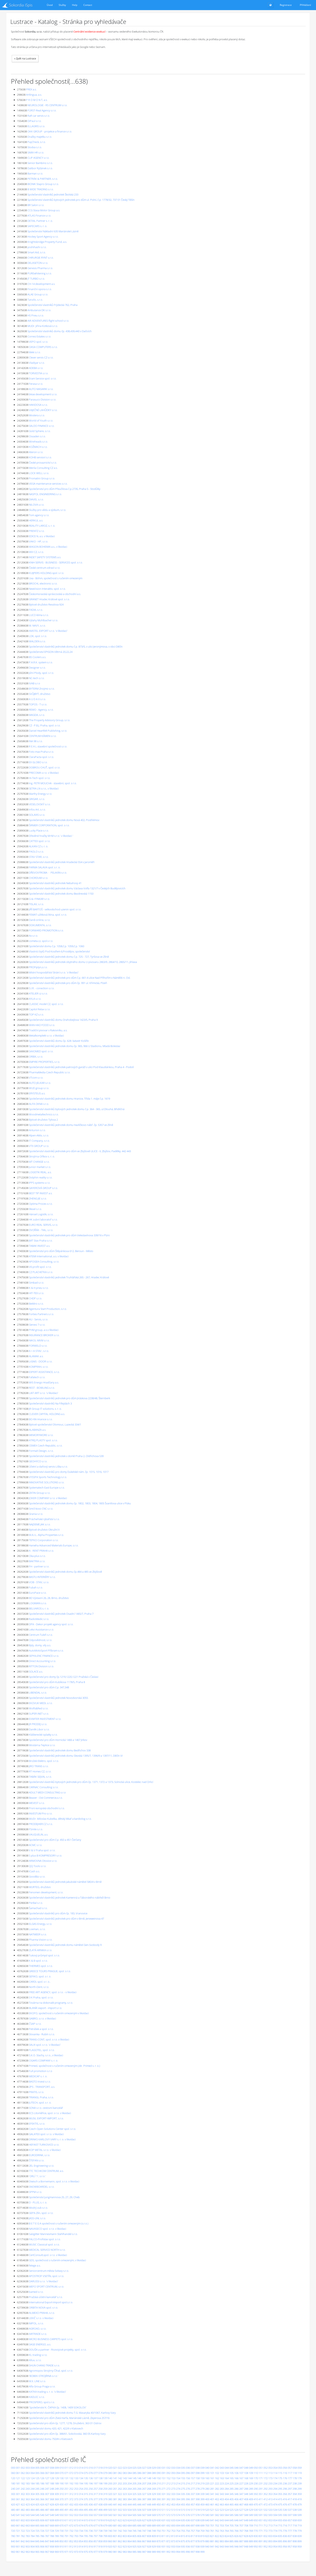  Describe the element at coordinates (149, 2531) in the screenshot. I see `748` at that location.